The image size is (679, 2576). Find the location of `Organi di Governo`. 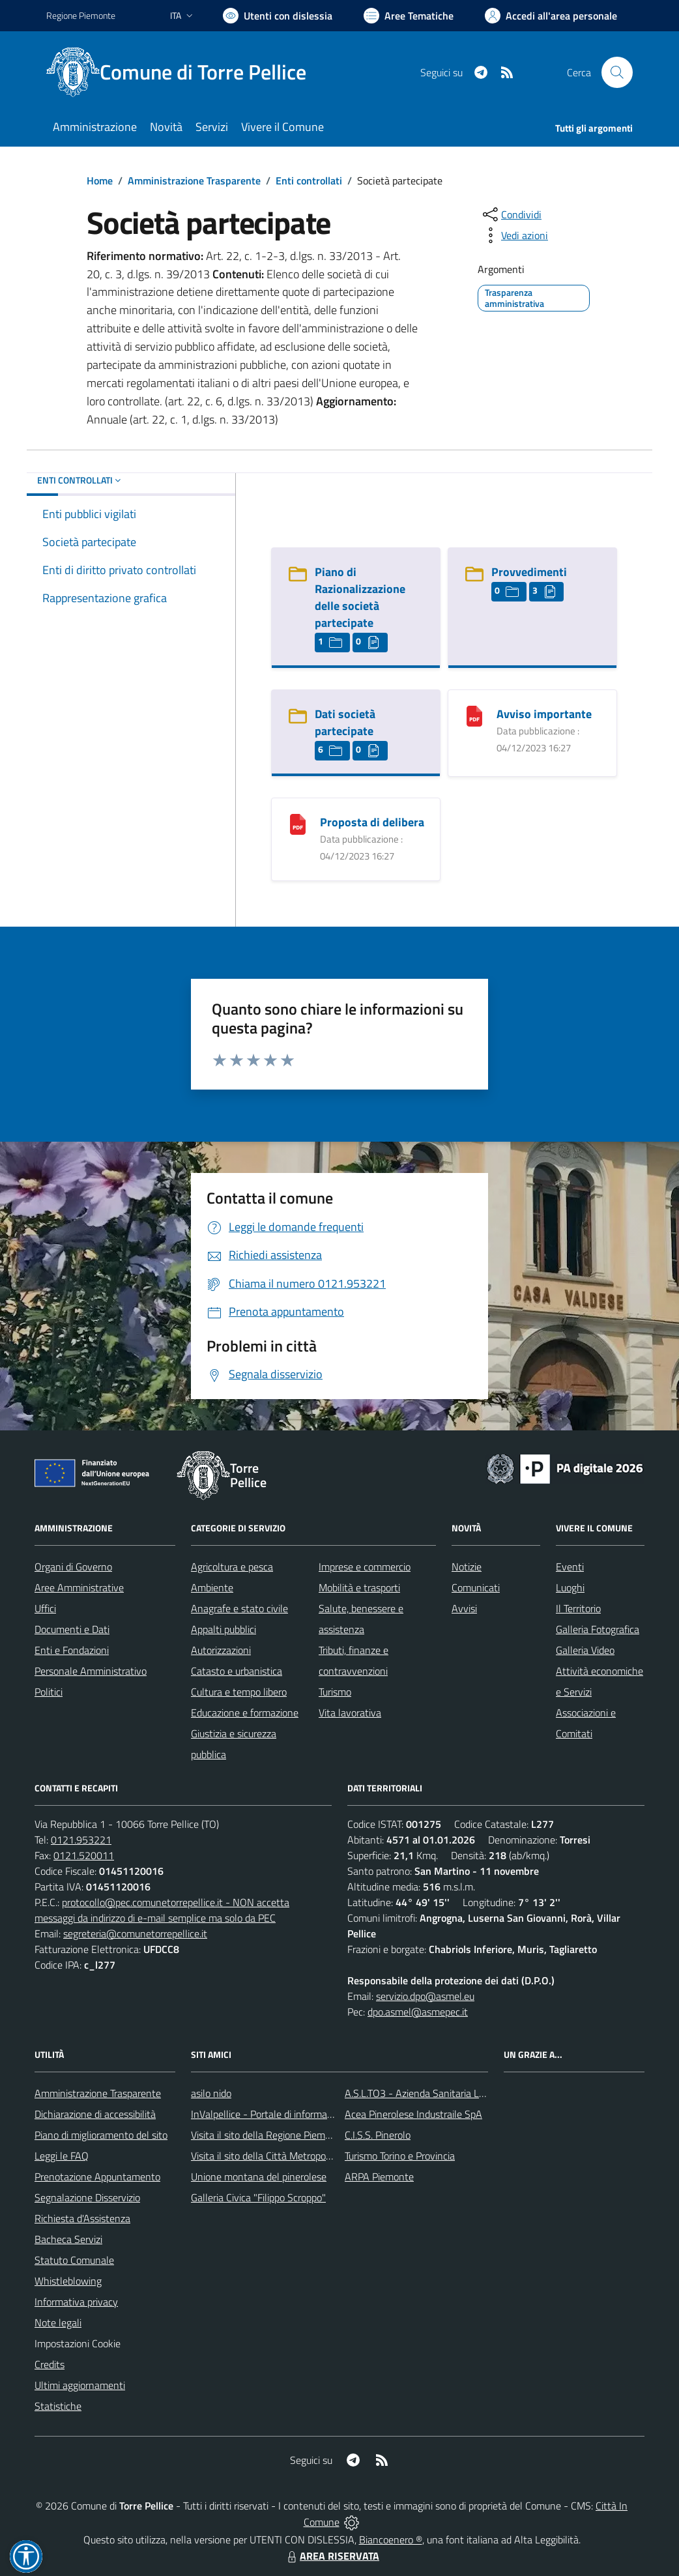

Organi di Governo is located at coordinates (73, 1566).